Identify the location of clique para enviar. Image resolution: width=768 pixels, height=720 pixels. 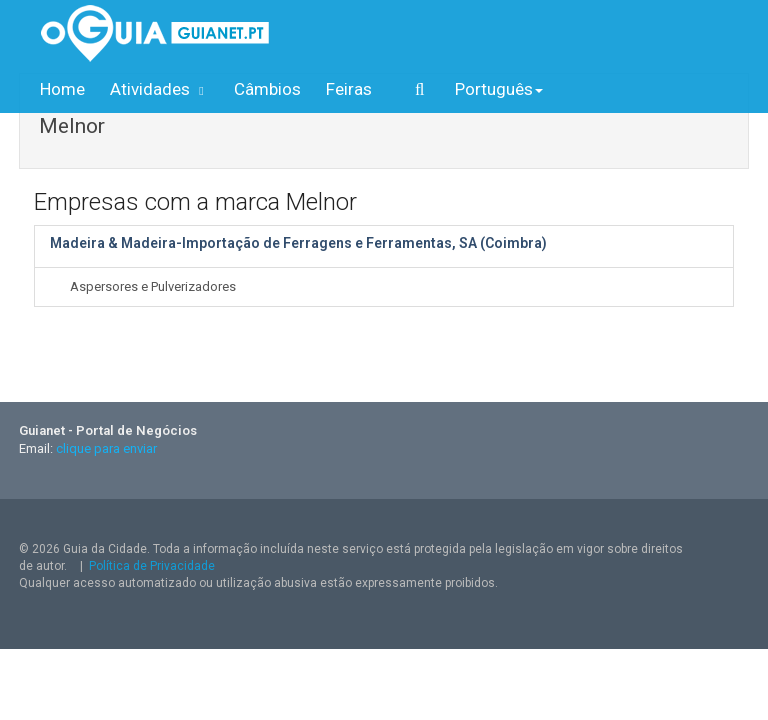
(106, 448).